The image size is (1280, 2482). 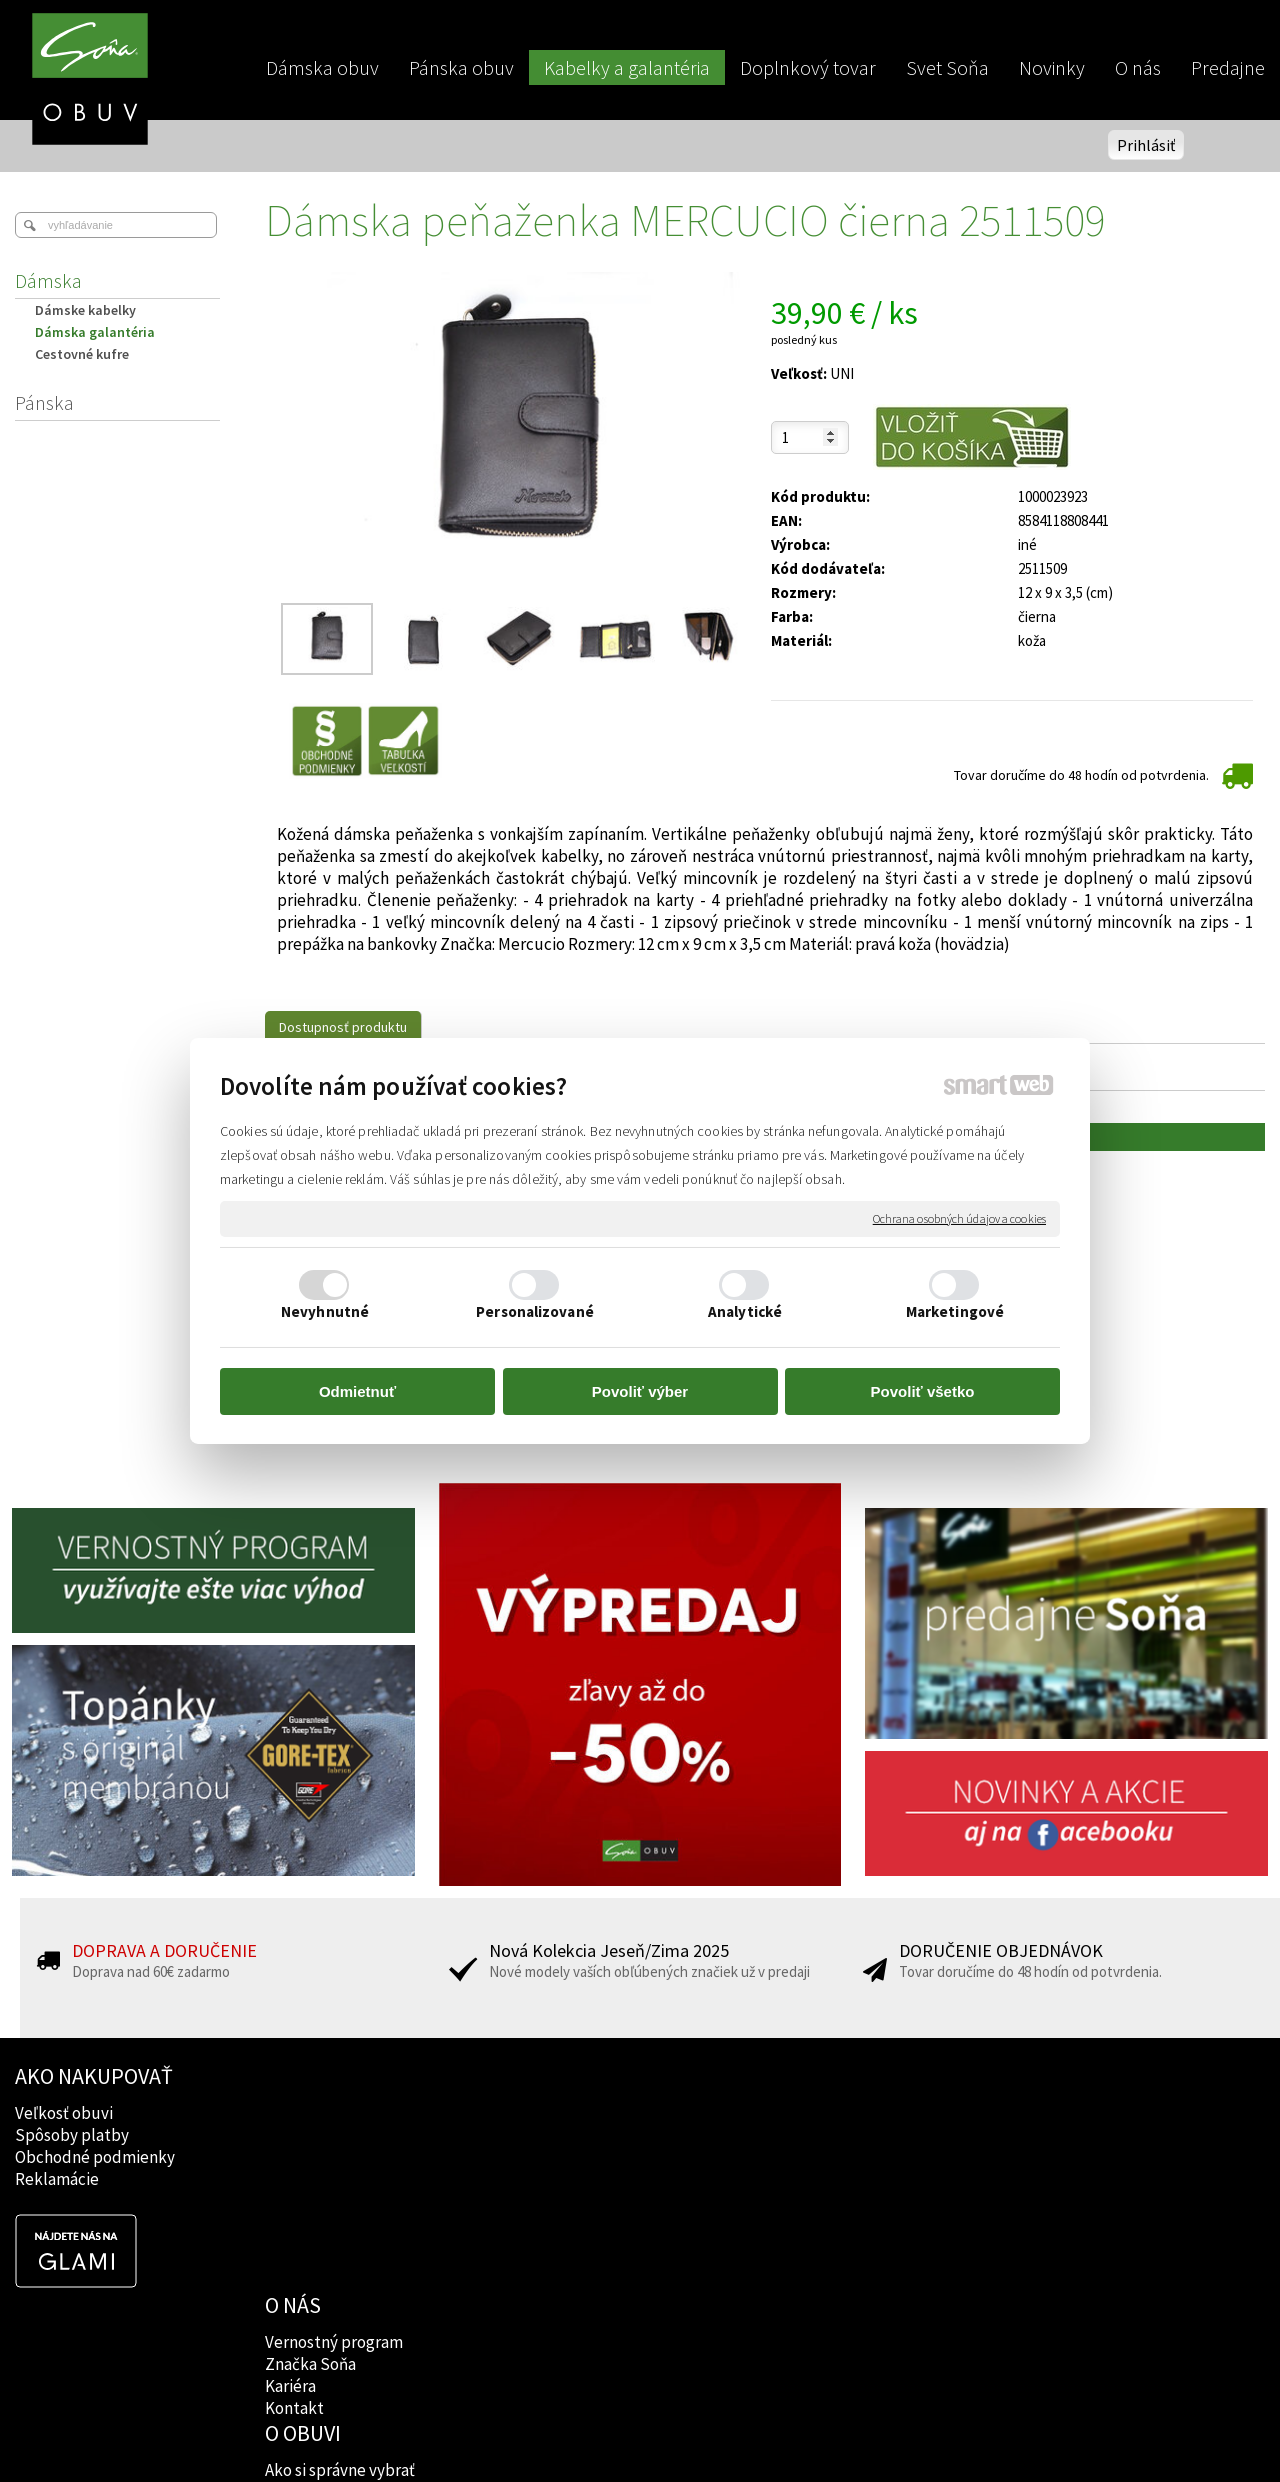 I want to click on Vernostný program, so click(x=336, y=2113).